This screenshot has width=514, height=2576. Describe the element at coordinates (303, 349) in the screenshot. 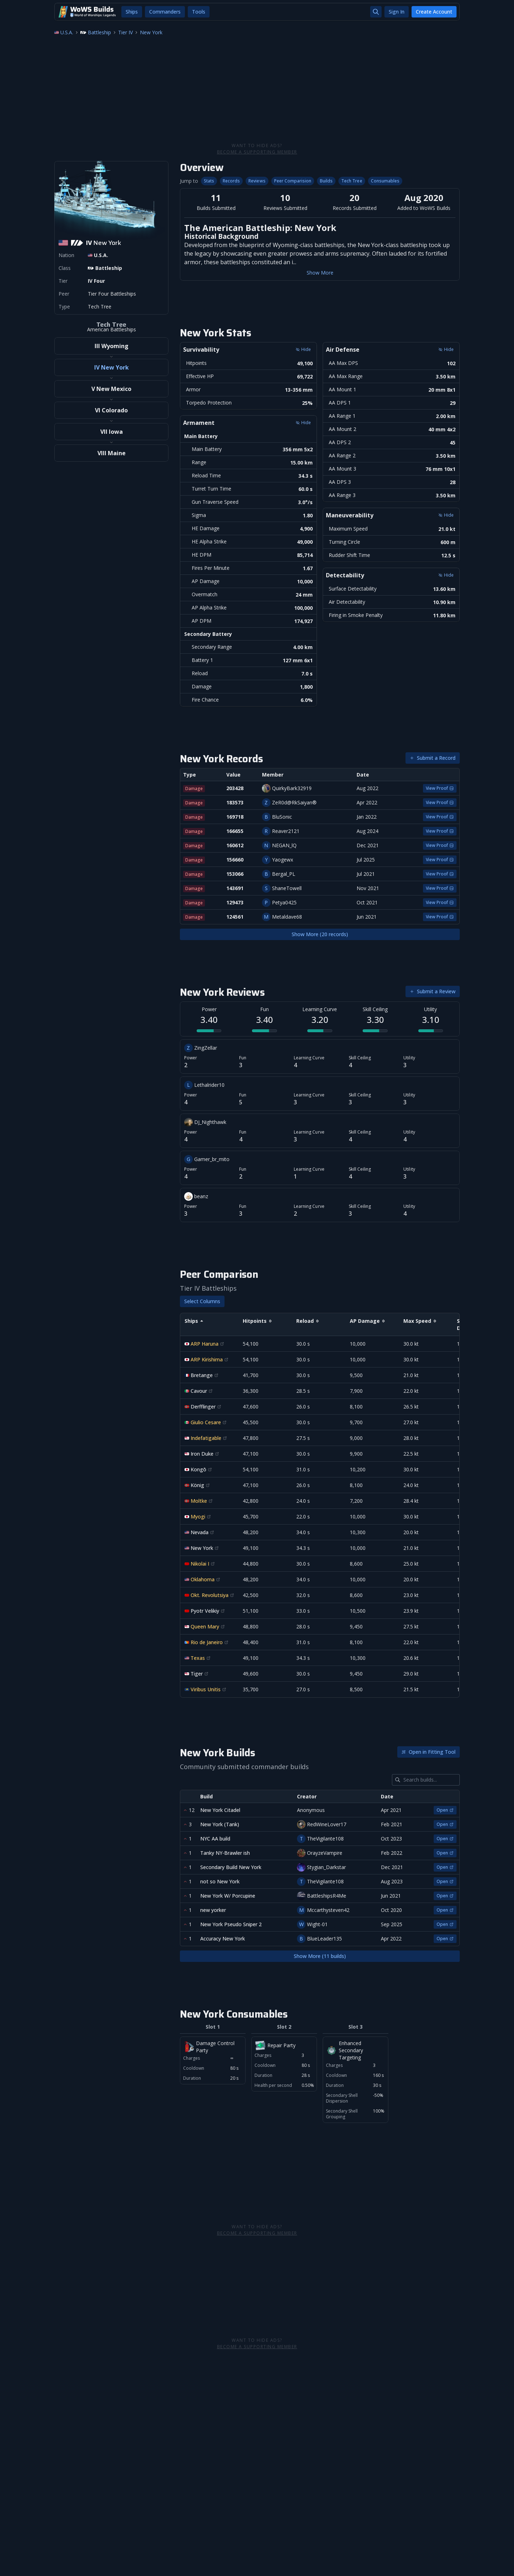

I see `Hide` at that location.